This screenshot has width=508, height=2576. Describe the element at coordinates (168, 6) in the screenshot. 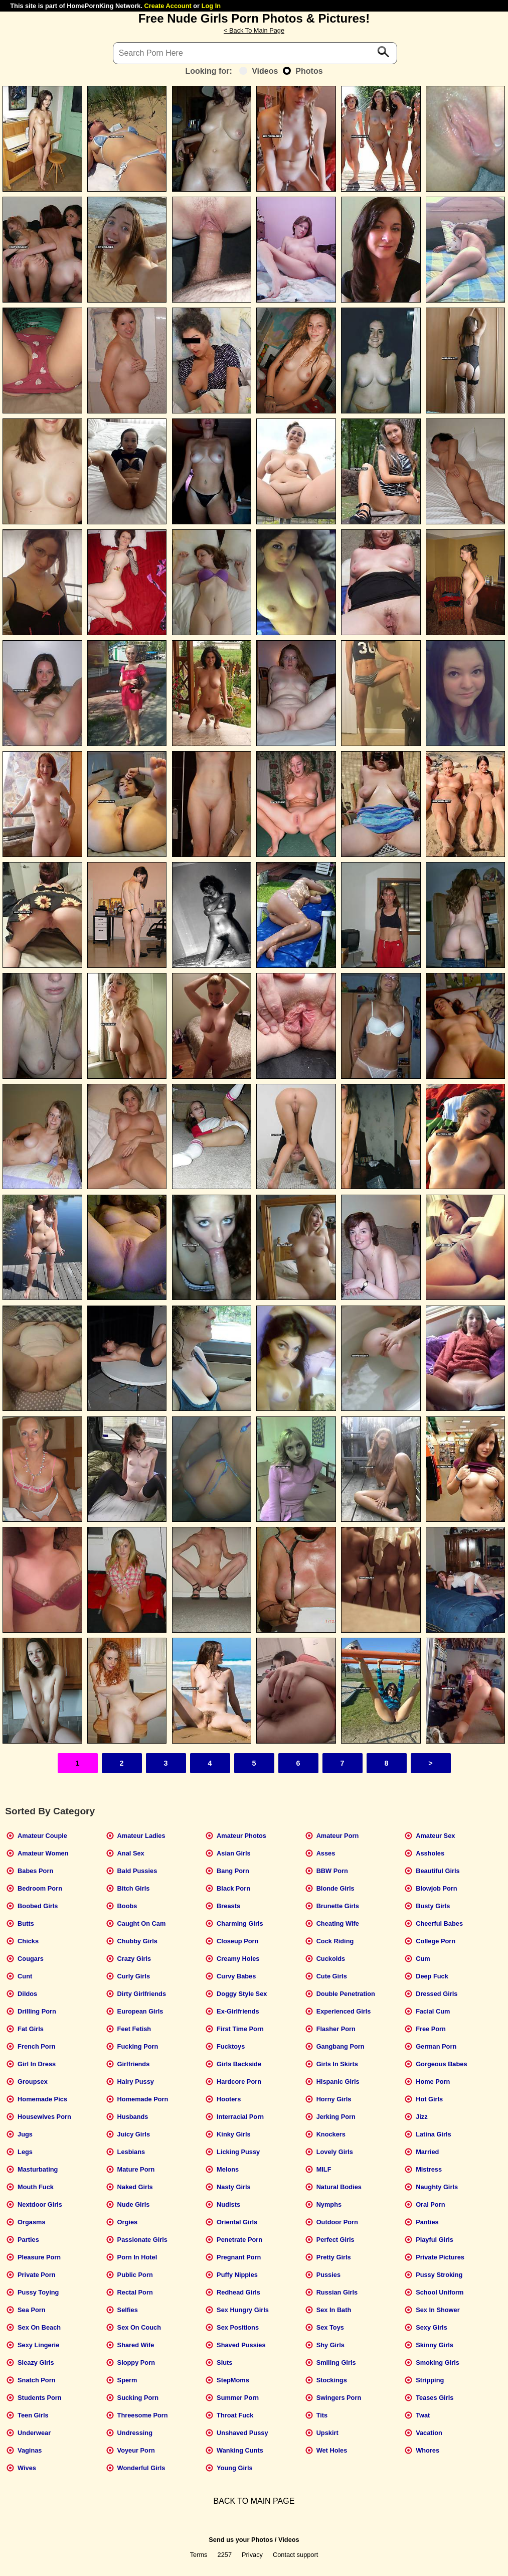

I see `Create Account` at that location.